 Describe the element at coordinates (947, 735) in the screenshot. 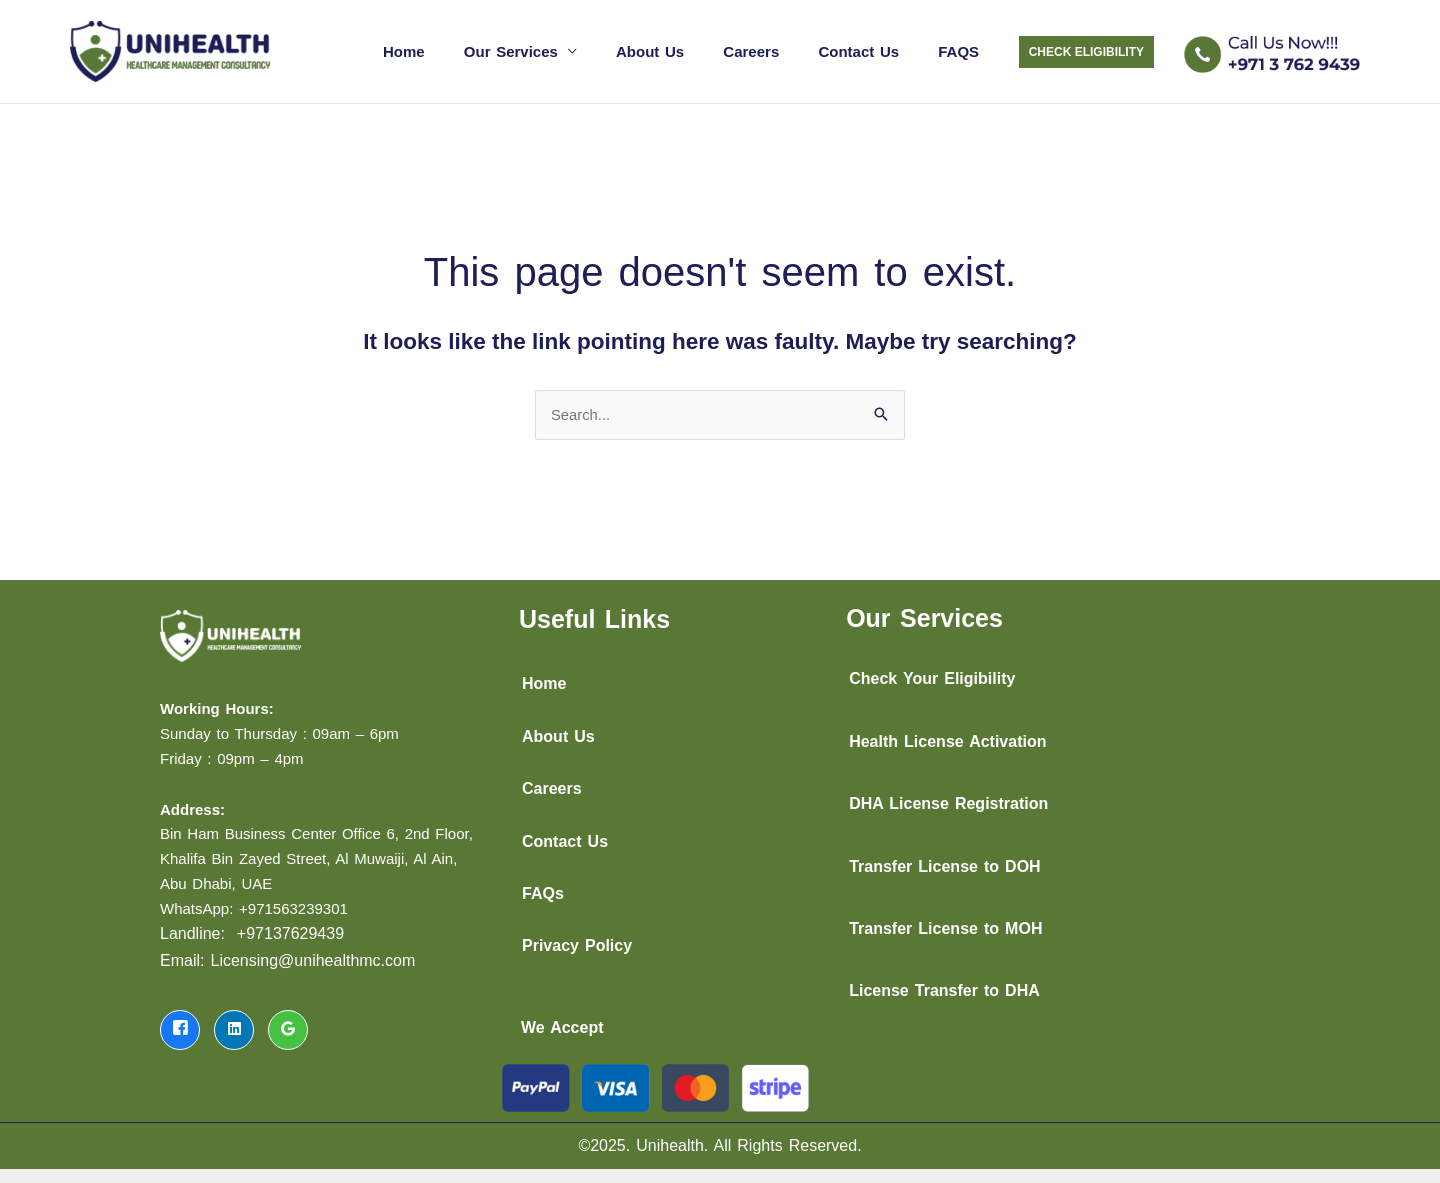

I see `Health License Activation` at that location.